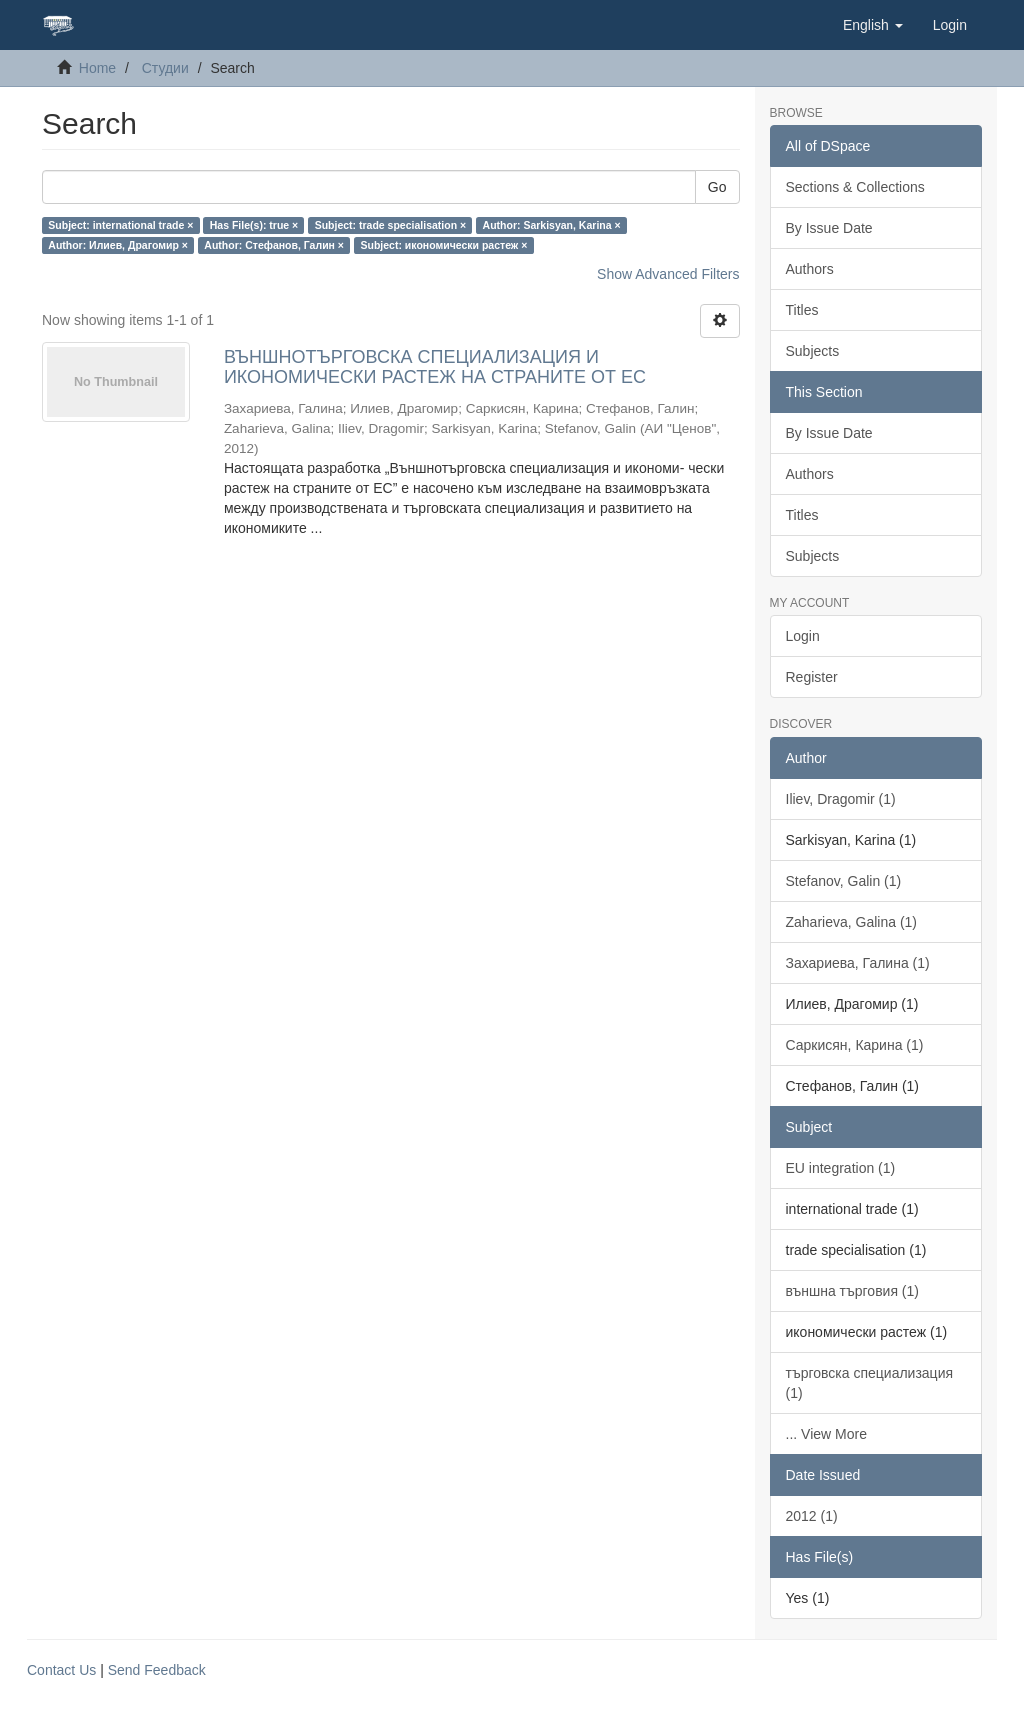 The width and height of the screenshot is (1024, 1710). I want to click on ... View More, so click(826, 1434).